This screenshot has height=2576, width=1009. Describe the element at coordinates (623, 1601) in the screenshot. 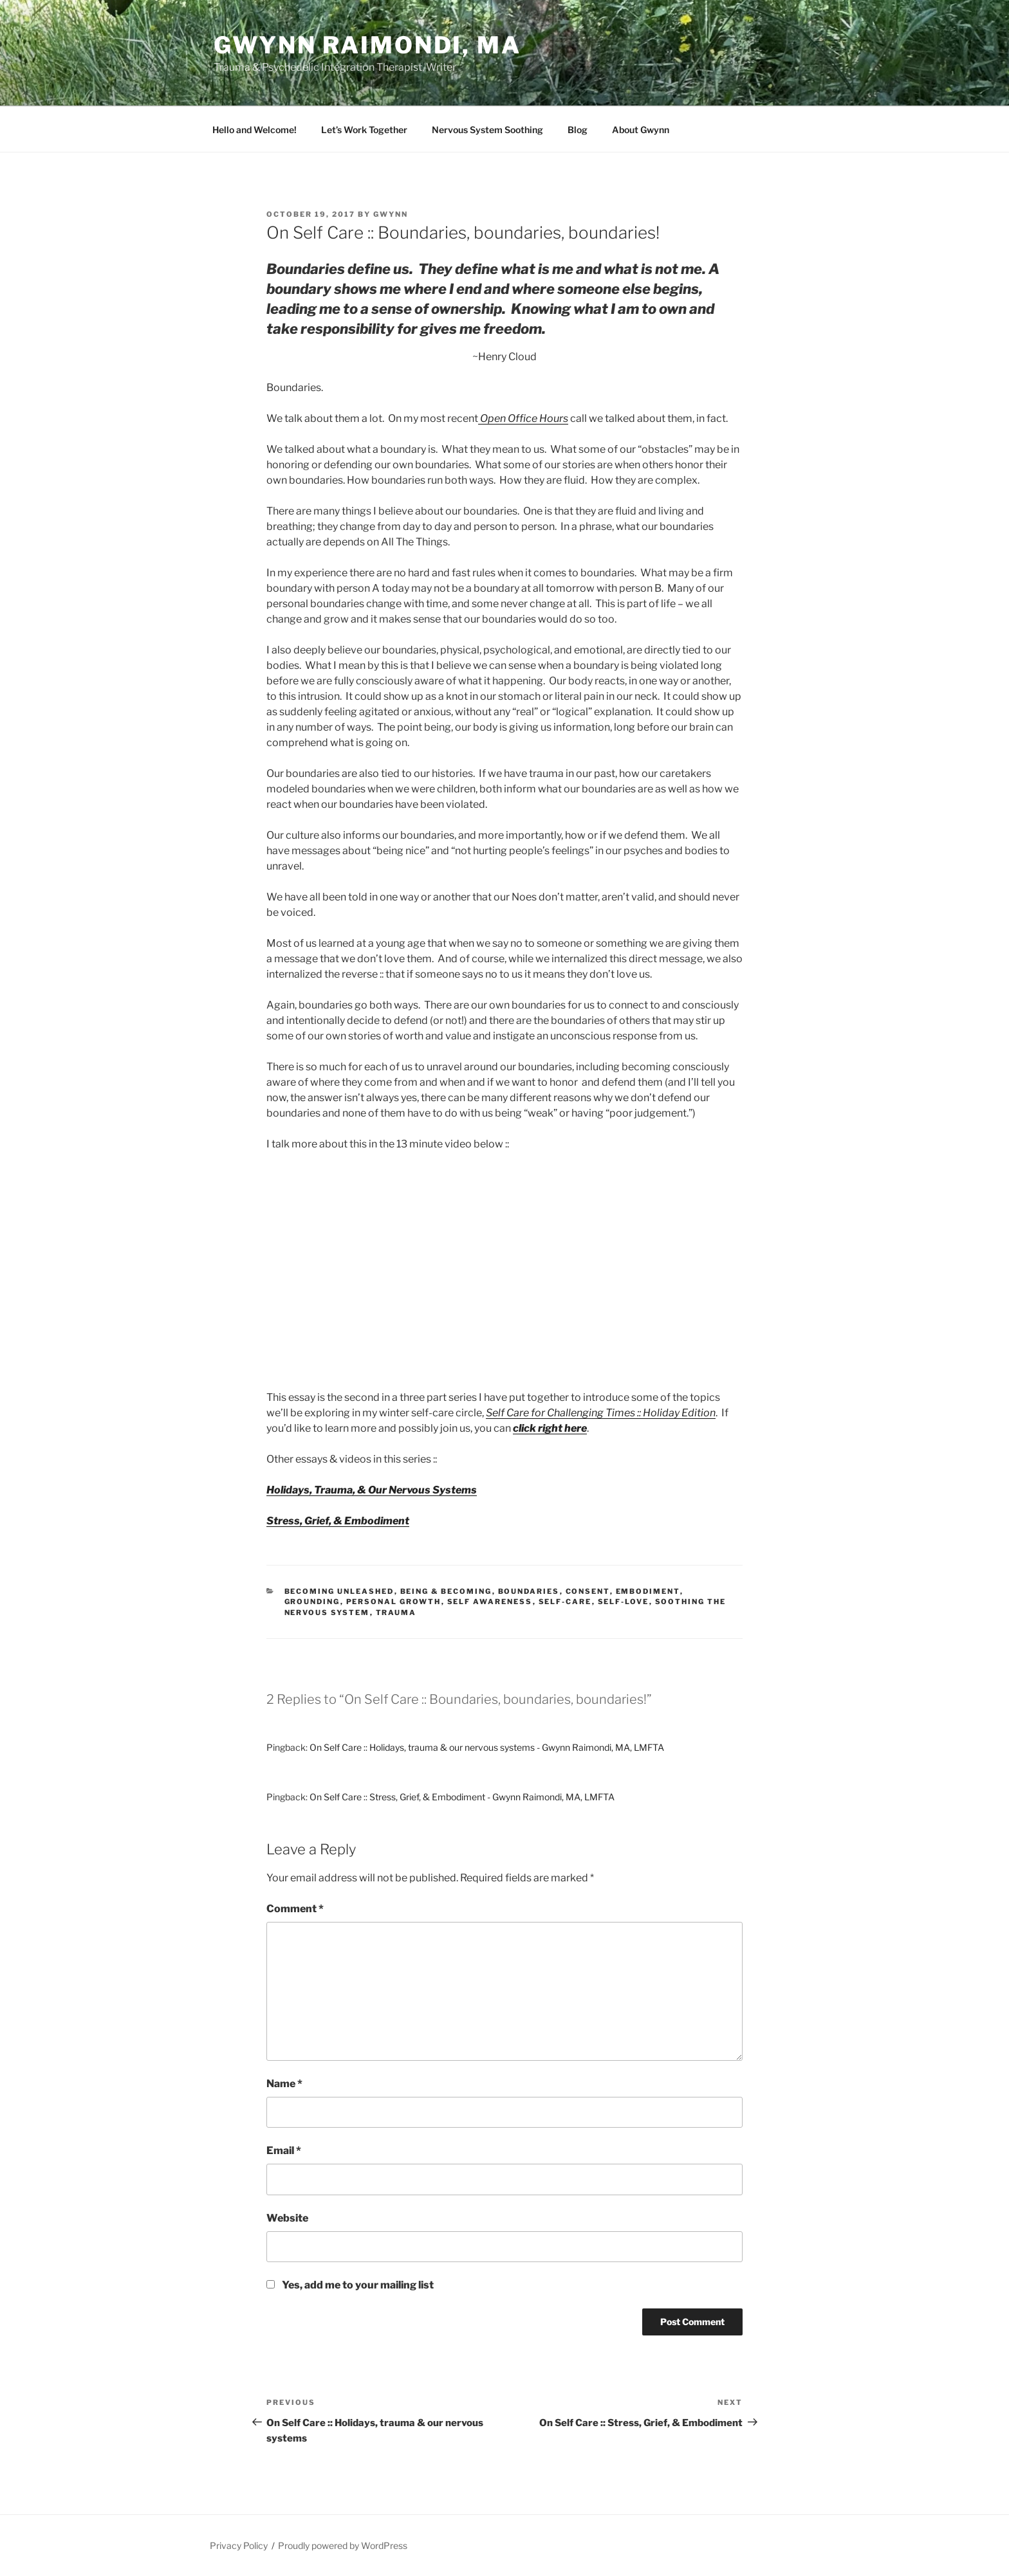

I see `self-love` at that location.